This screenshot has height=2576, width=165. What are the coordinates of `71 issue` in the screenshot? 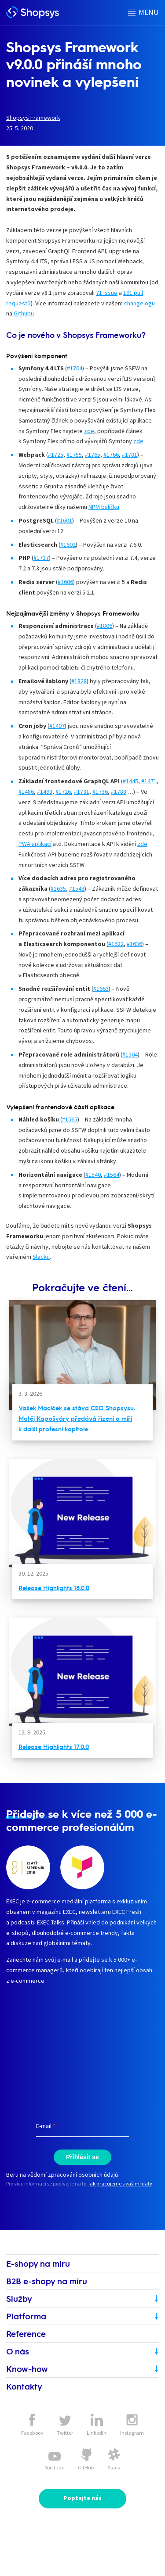 It's located at (106, 293).